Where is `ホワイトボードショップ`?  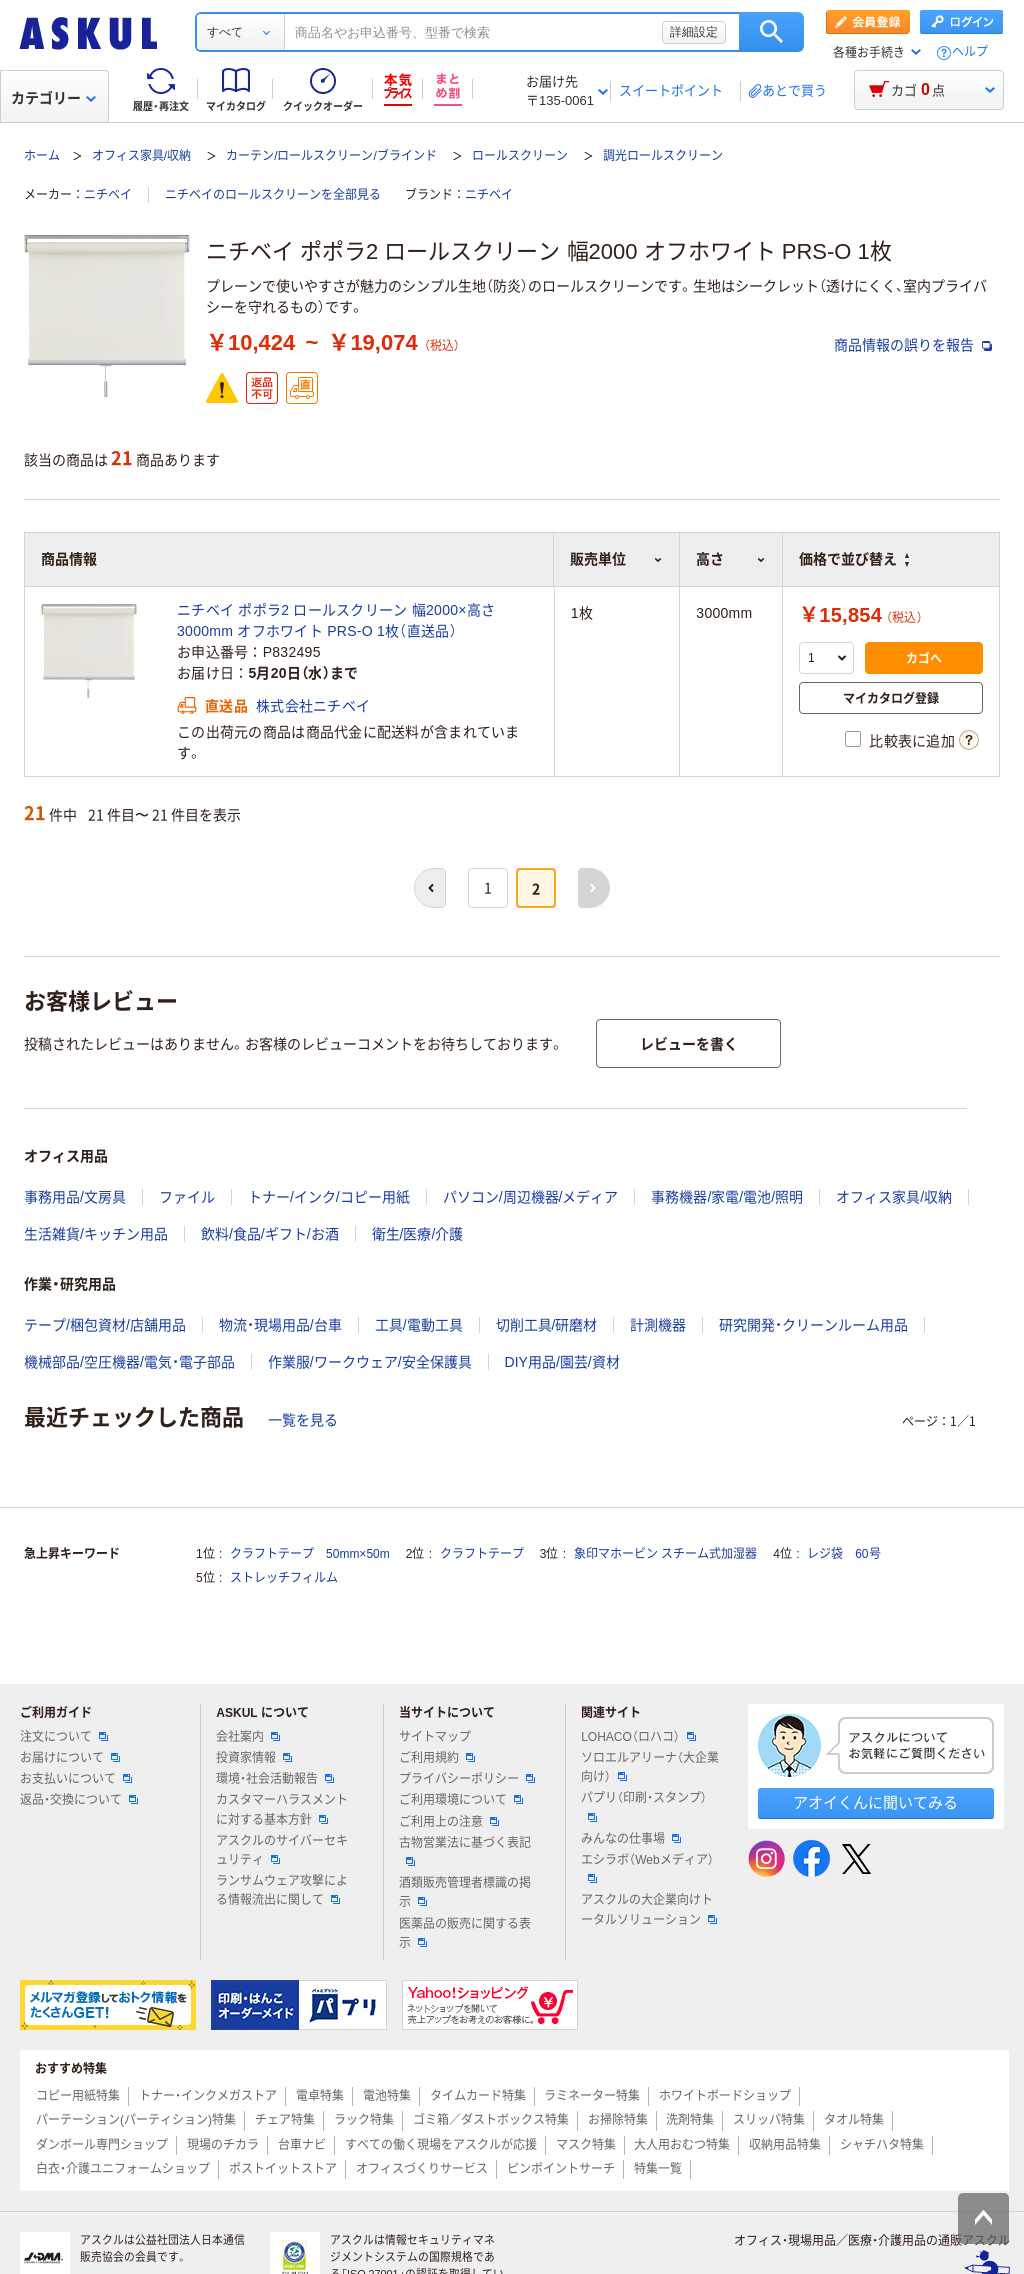
ホワイトボードショップ is located at coordinates (725, 2096).